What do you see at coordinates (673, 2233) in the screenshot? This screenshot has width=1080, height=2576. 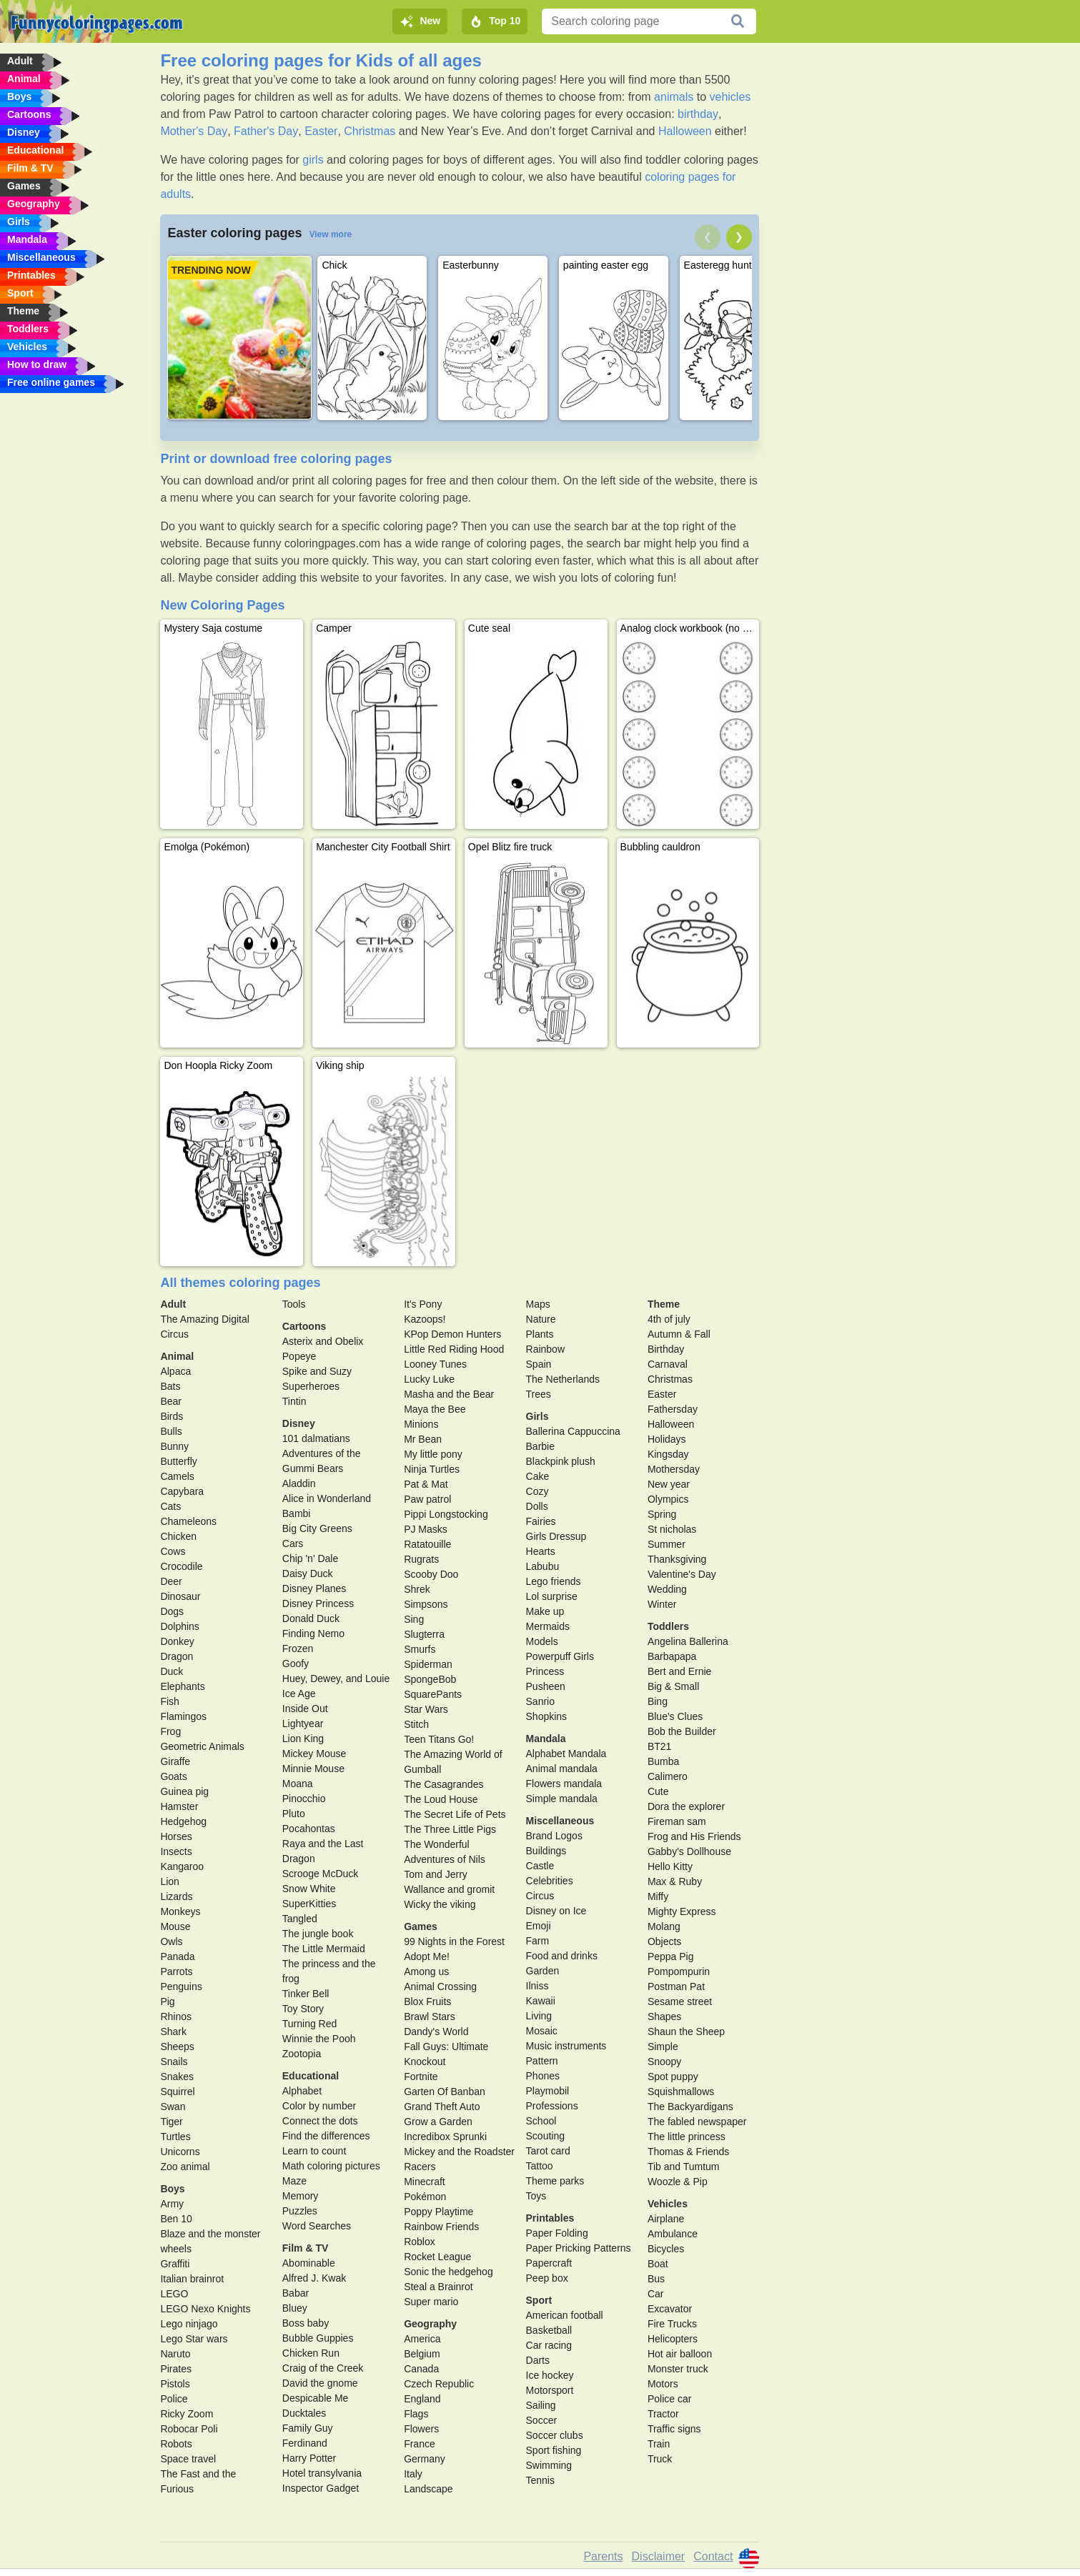 I see `Ambulance` at bounding box center [673, 2233].